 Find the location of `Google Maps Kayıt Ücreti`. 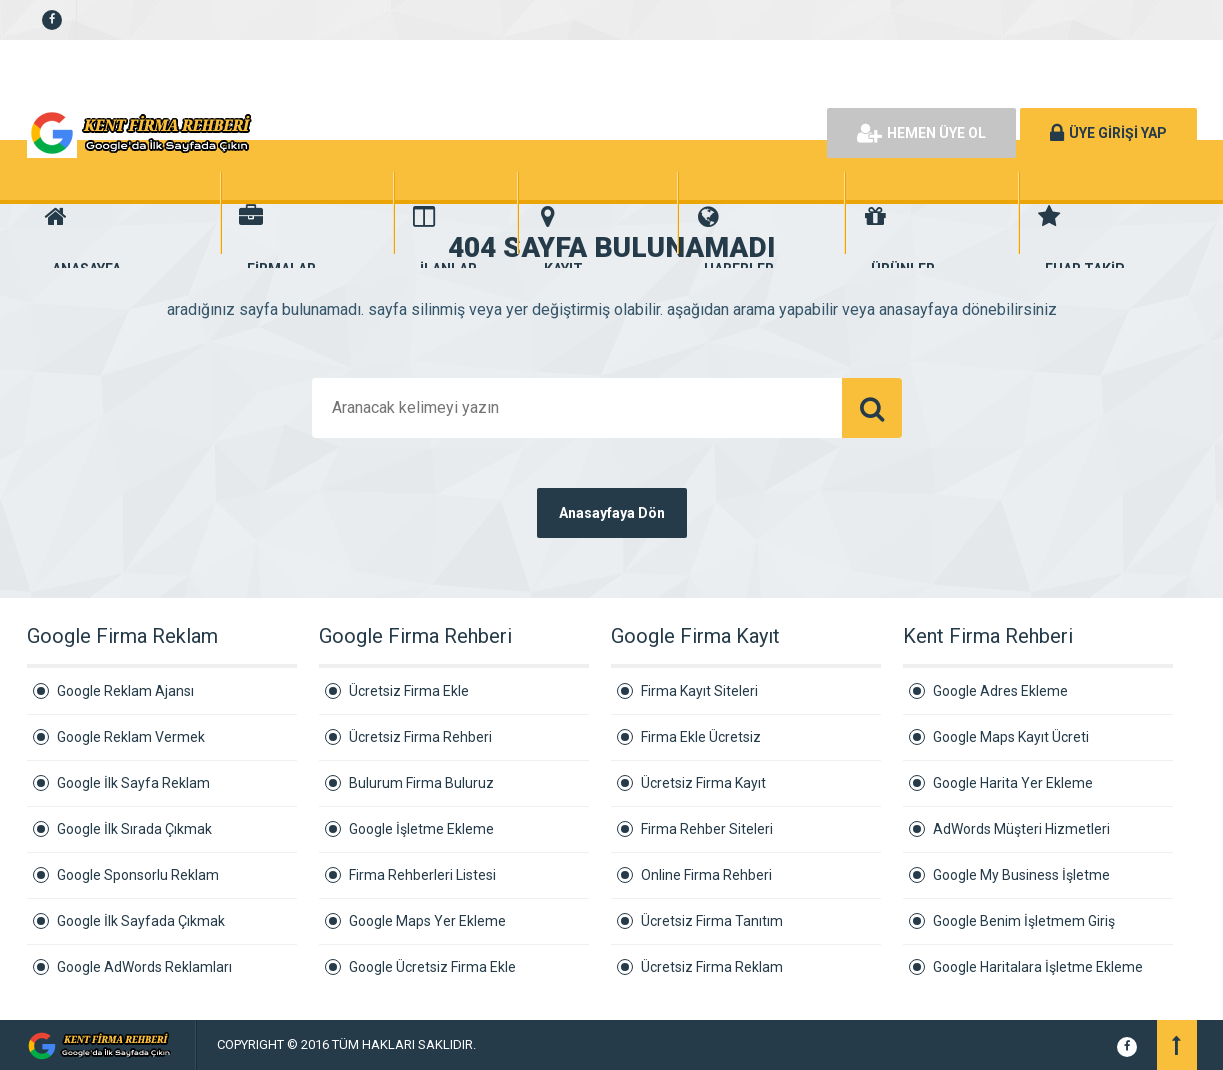

Google Maps Kayıt Ücreti is located at coordinates (1011, 737).